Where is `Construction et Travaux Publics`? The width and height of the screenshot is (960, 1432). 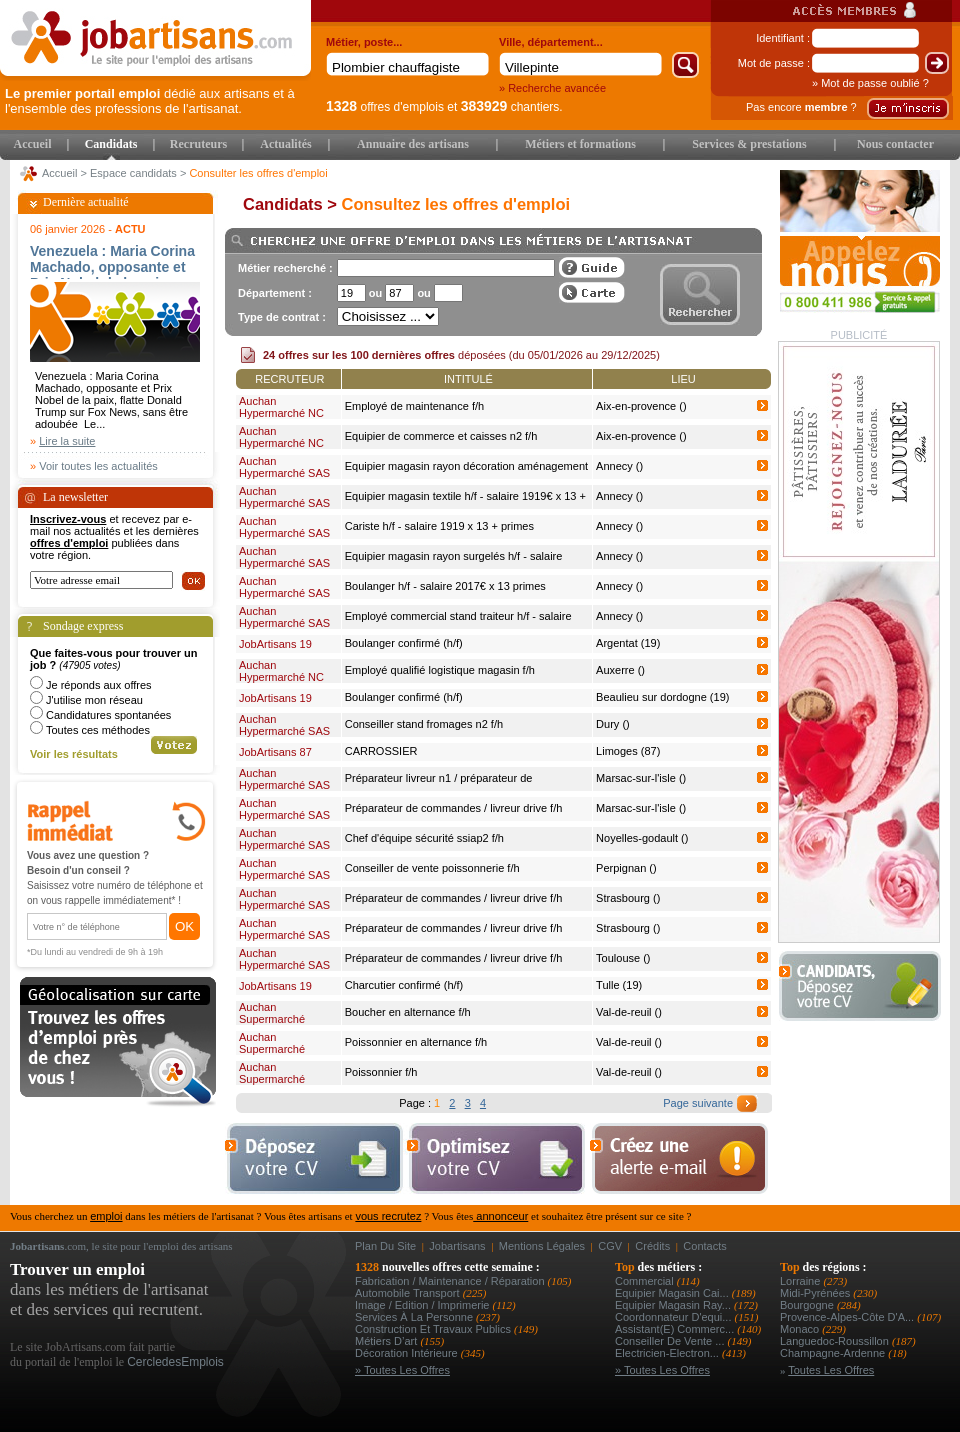 Construction et Travaux Publics is located at coordinates (434, 1329).